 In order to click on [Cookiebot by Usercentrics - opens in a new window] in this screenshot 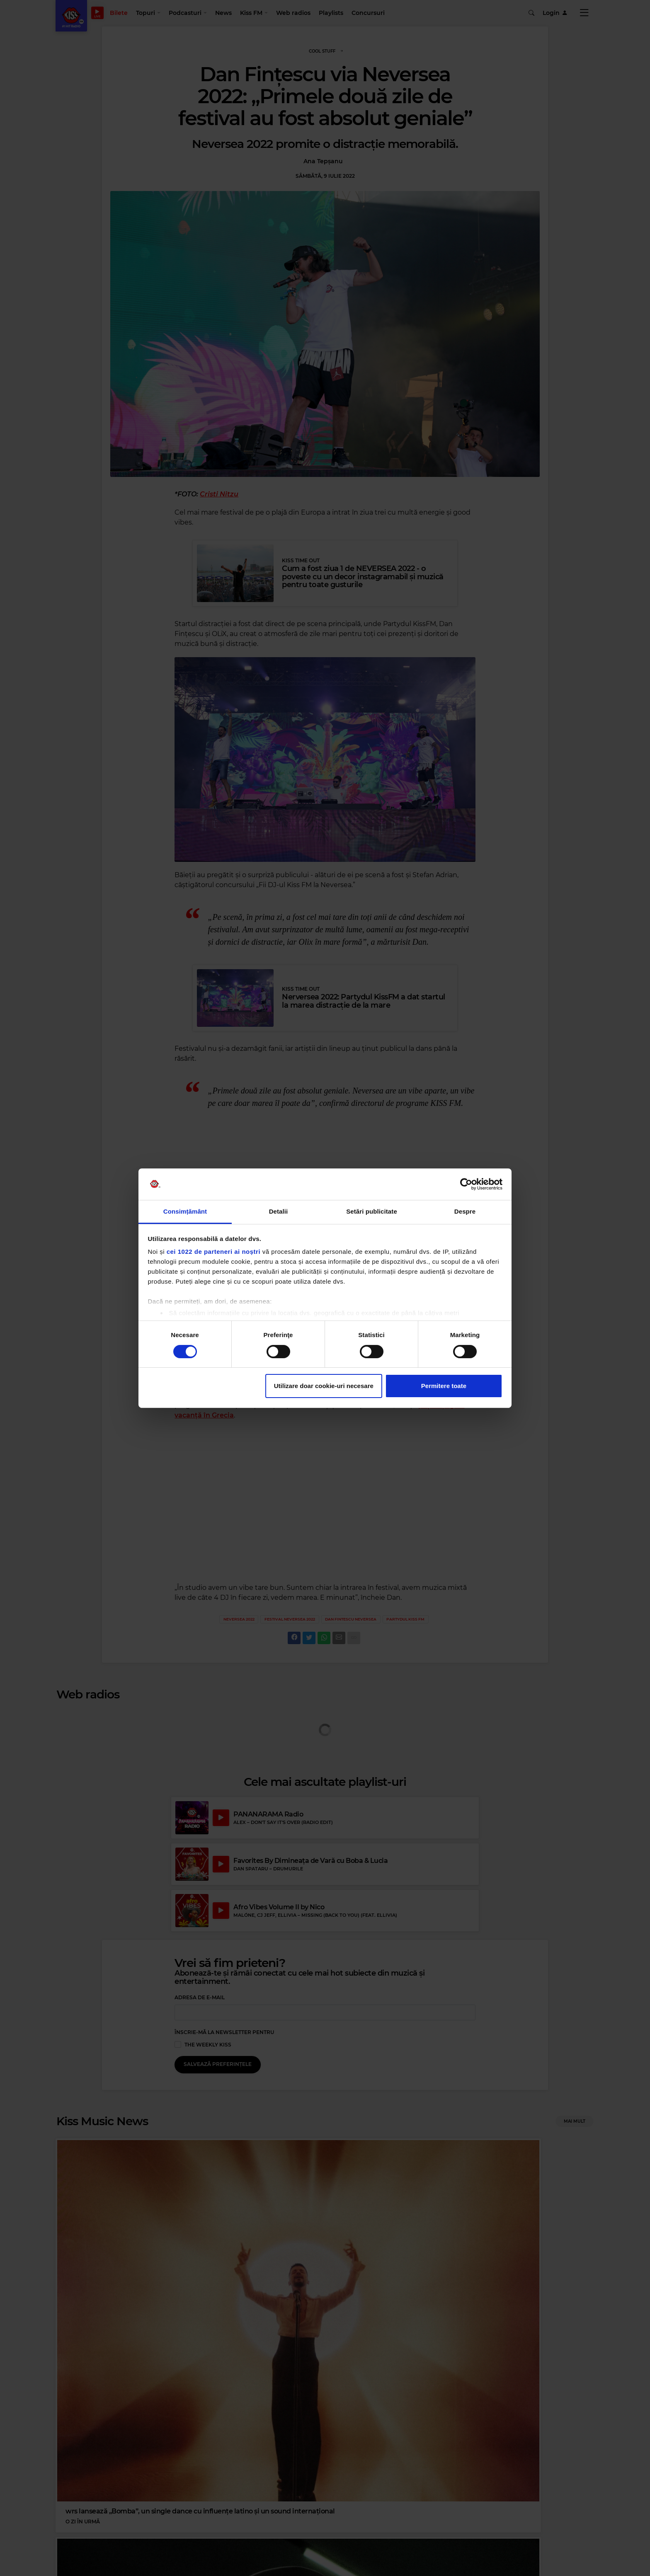, I will do `click(466, 1184)`.